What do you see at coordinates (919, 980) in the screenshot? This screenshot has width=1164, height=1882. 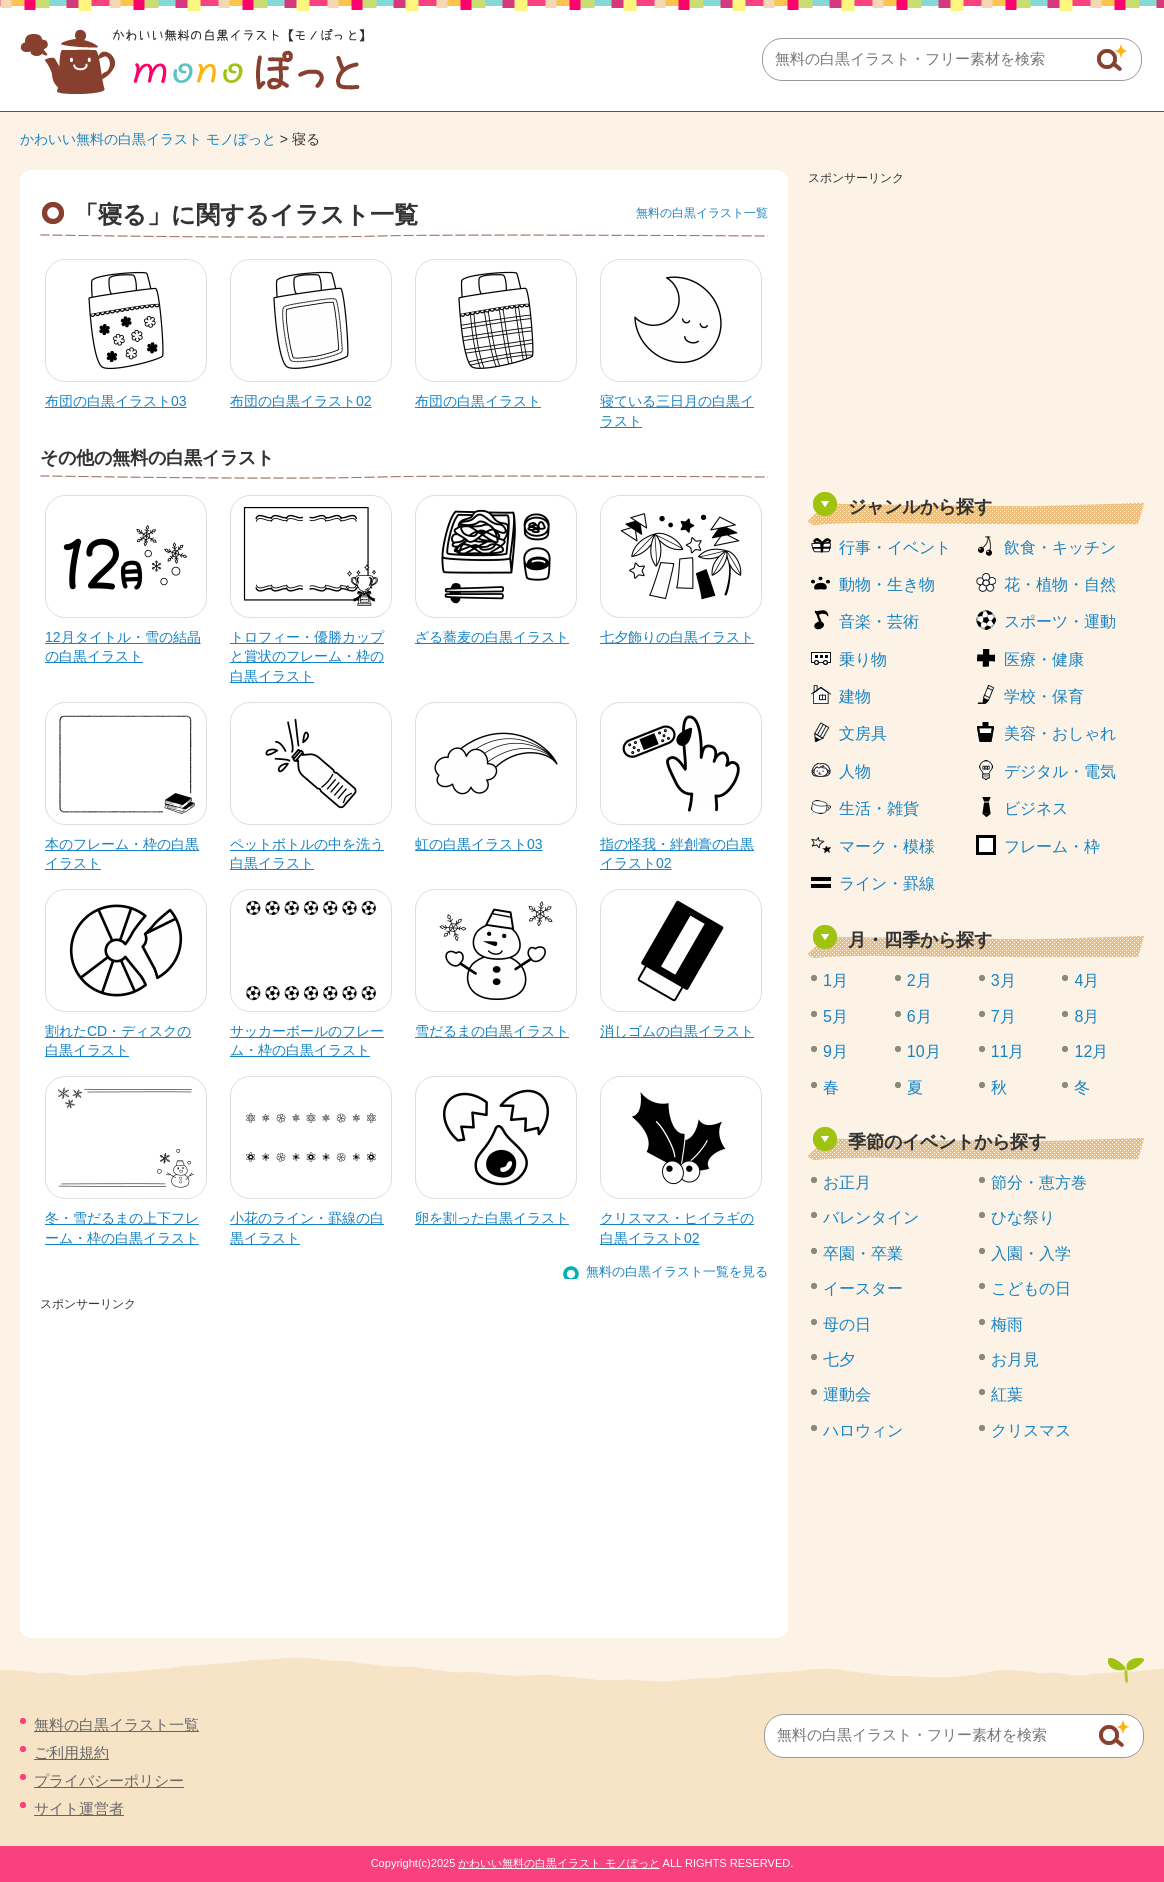 I see `2月` at bounding box center [919, 980].